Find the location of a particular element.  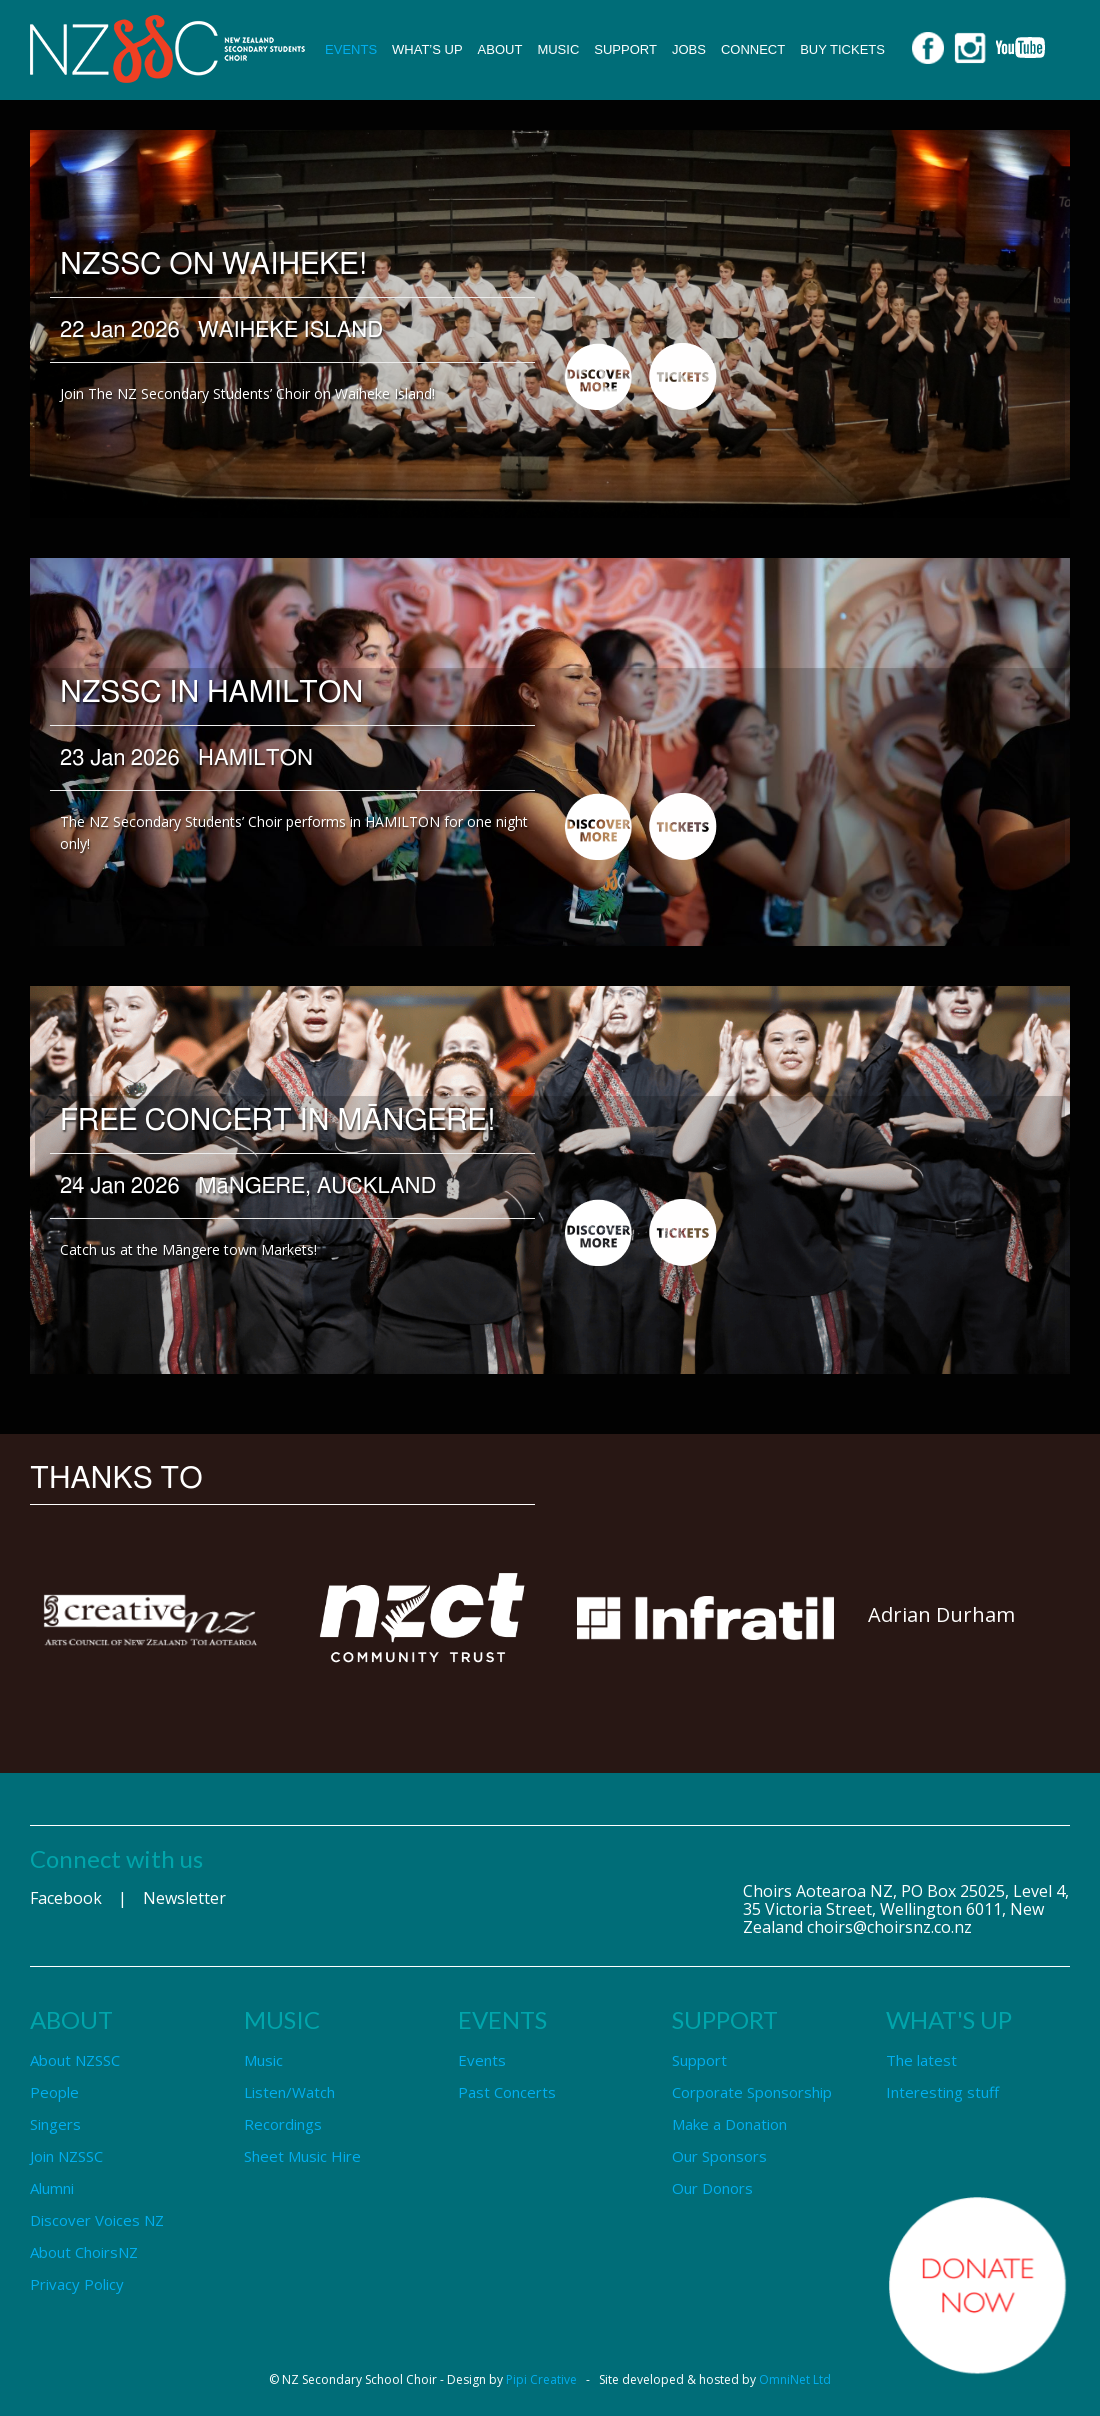

FREE Concert in Māngere! is located at coordinates (278, 1121).